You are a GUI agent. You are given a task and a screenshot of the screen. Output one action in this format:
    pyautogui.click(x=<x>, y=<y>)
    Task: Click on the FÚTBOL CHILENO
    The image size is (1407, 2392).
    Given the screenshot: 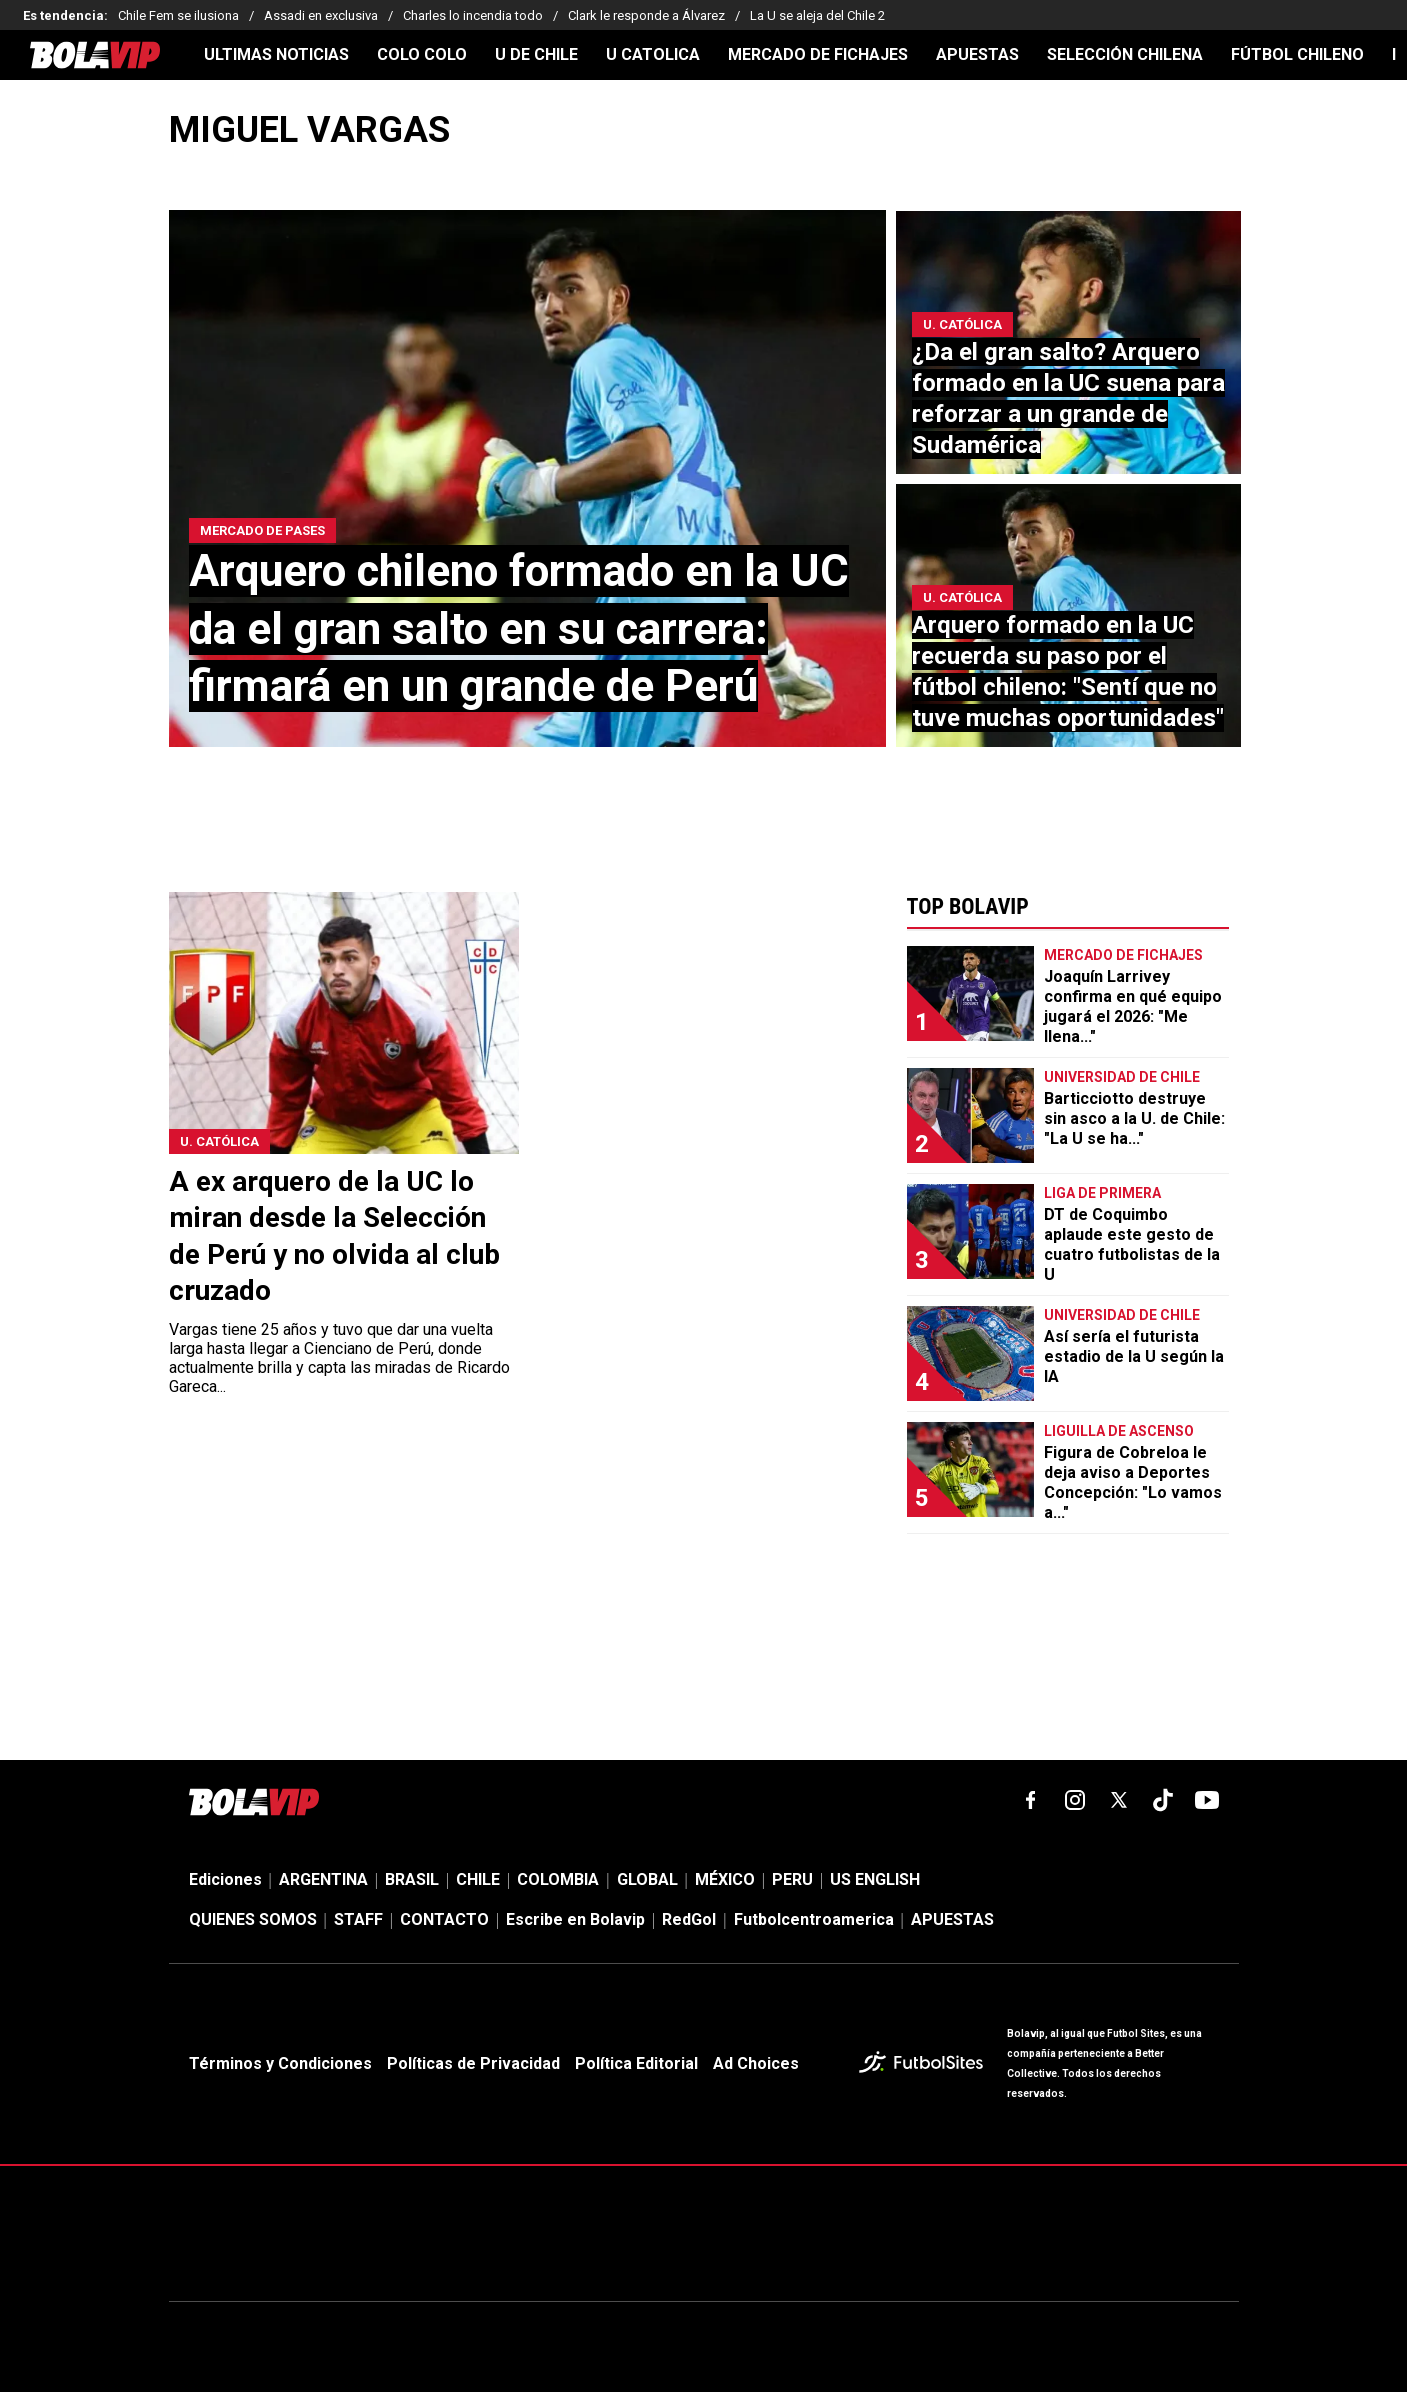 What is the action you would take?
    pyautogui.click(x=1297, y=55)
    